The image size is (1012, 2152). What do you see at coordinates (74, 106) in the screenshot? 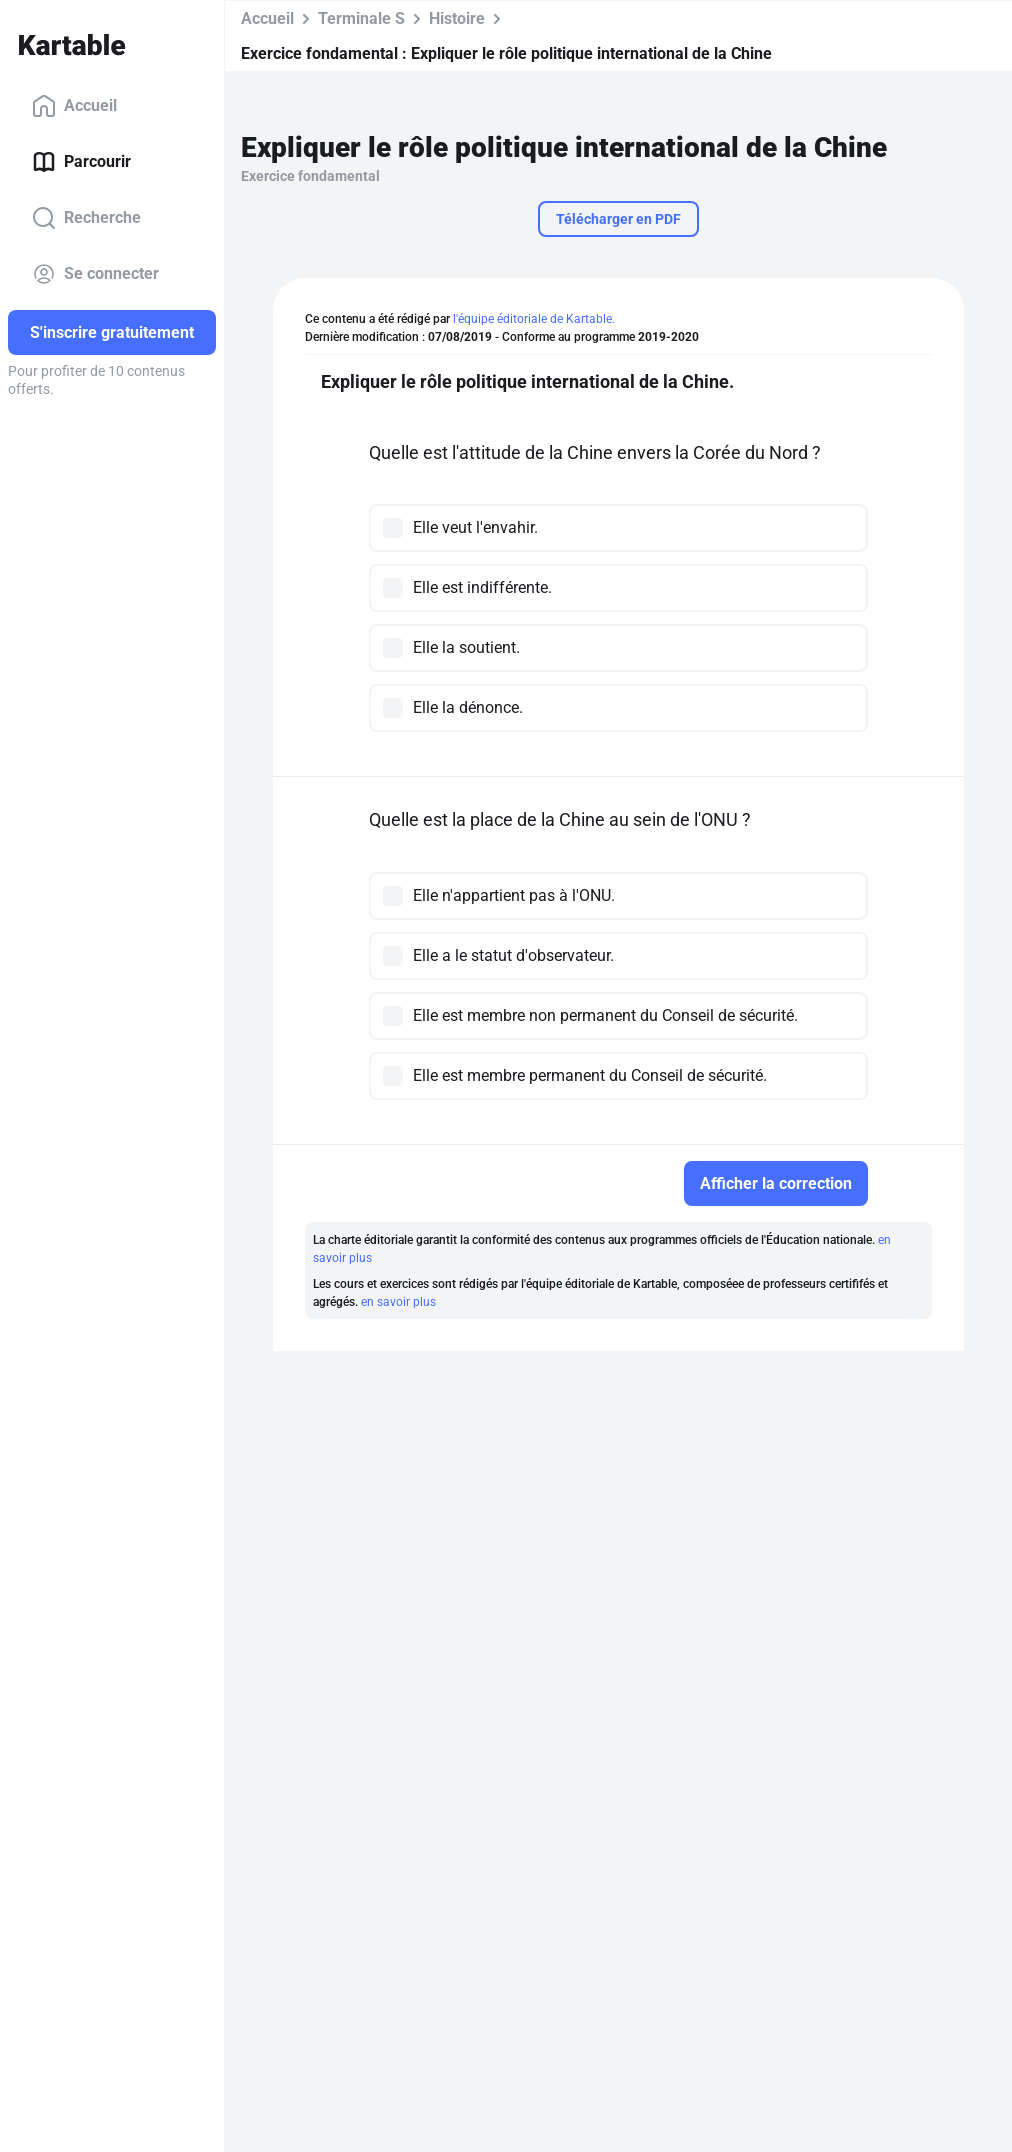
I see `Accueil` at bounding box center [74, 106].